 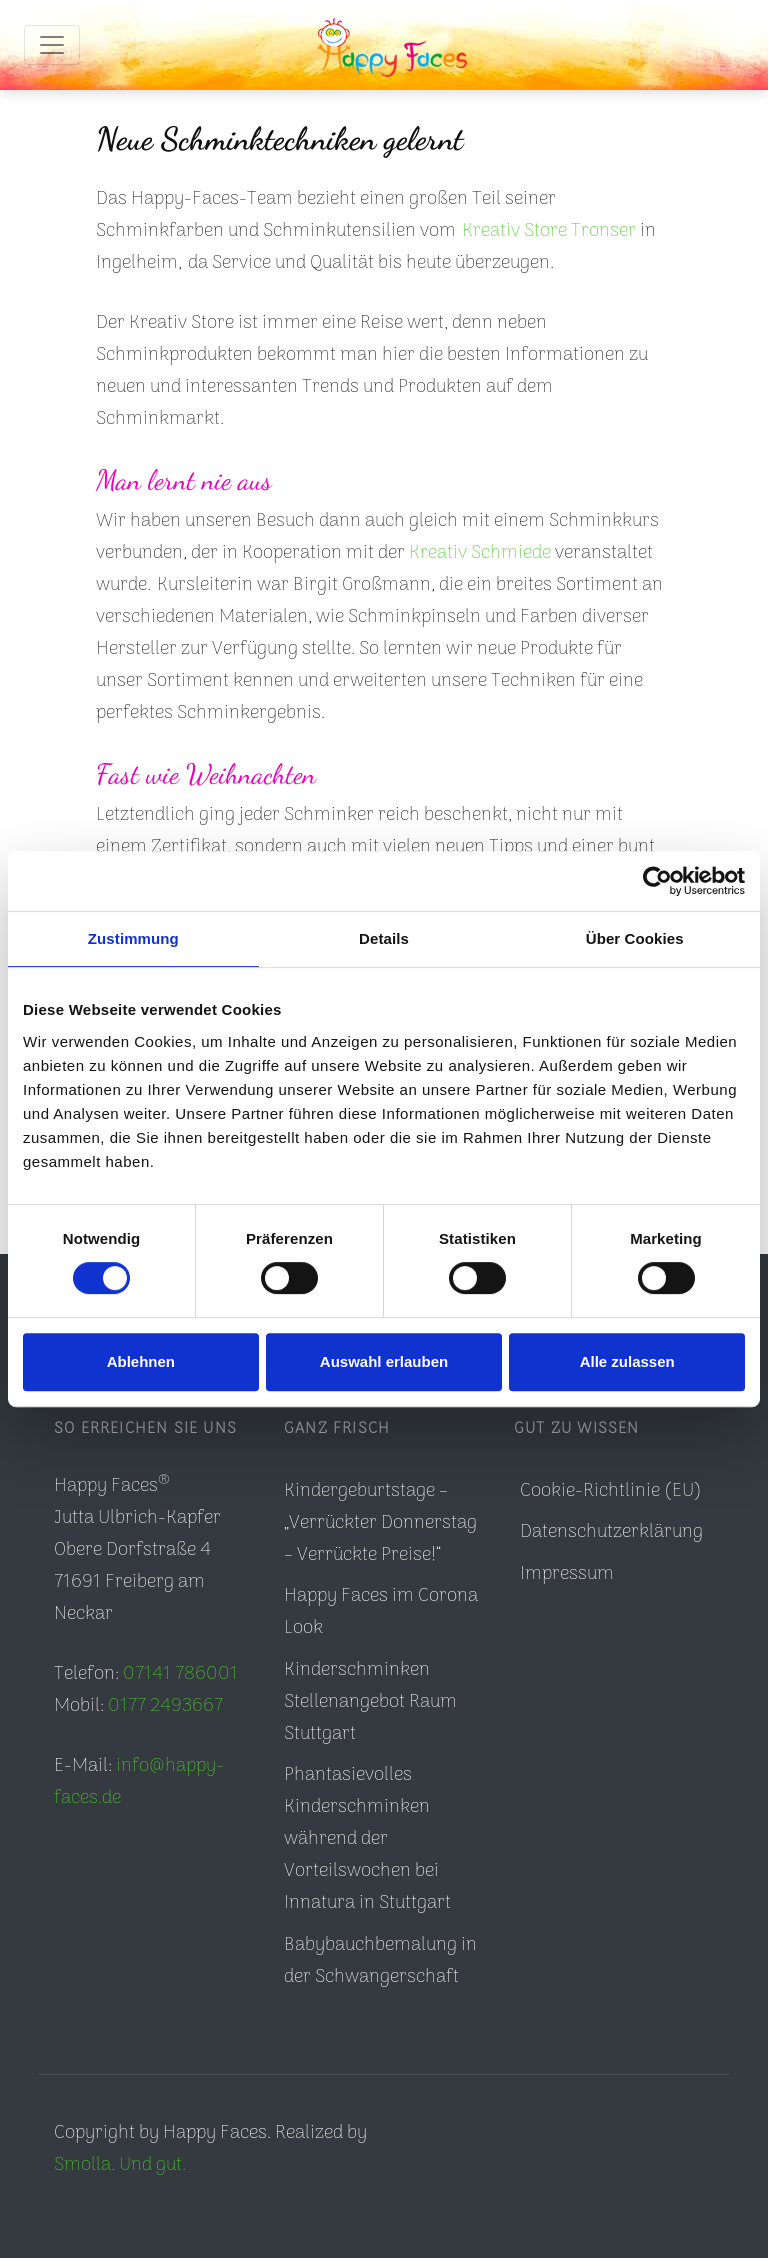 I want to click on Auswahl erlauben, so click(x=384, y=1361).